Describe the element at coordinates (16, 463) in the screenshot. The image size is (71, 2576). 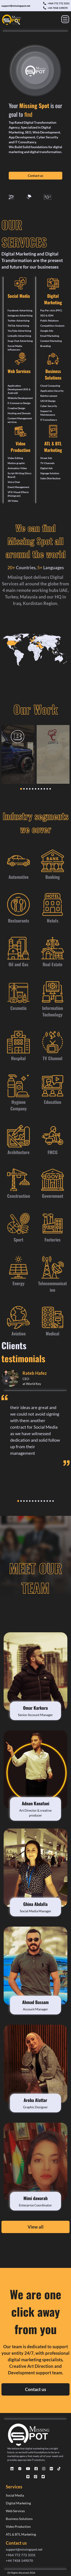
I see `Motion graphic` at that location.